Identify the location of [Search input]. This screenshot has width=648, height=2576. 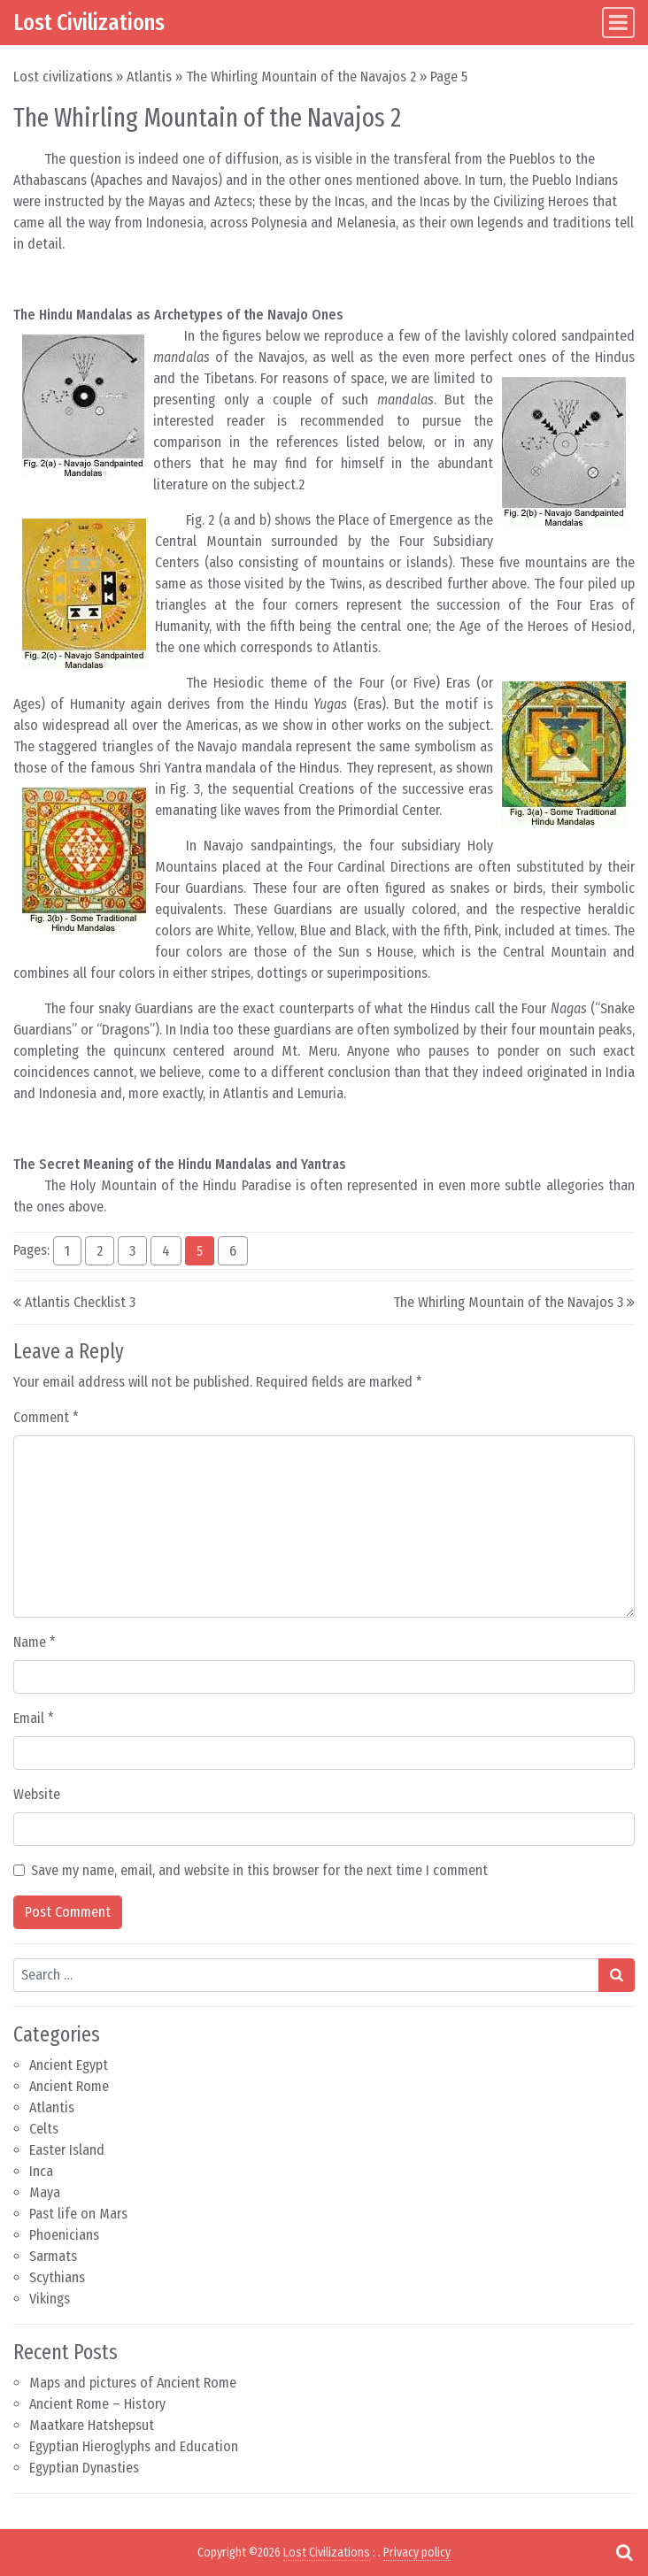
(306, 1975).